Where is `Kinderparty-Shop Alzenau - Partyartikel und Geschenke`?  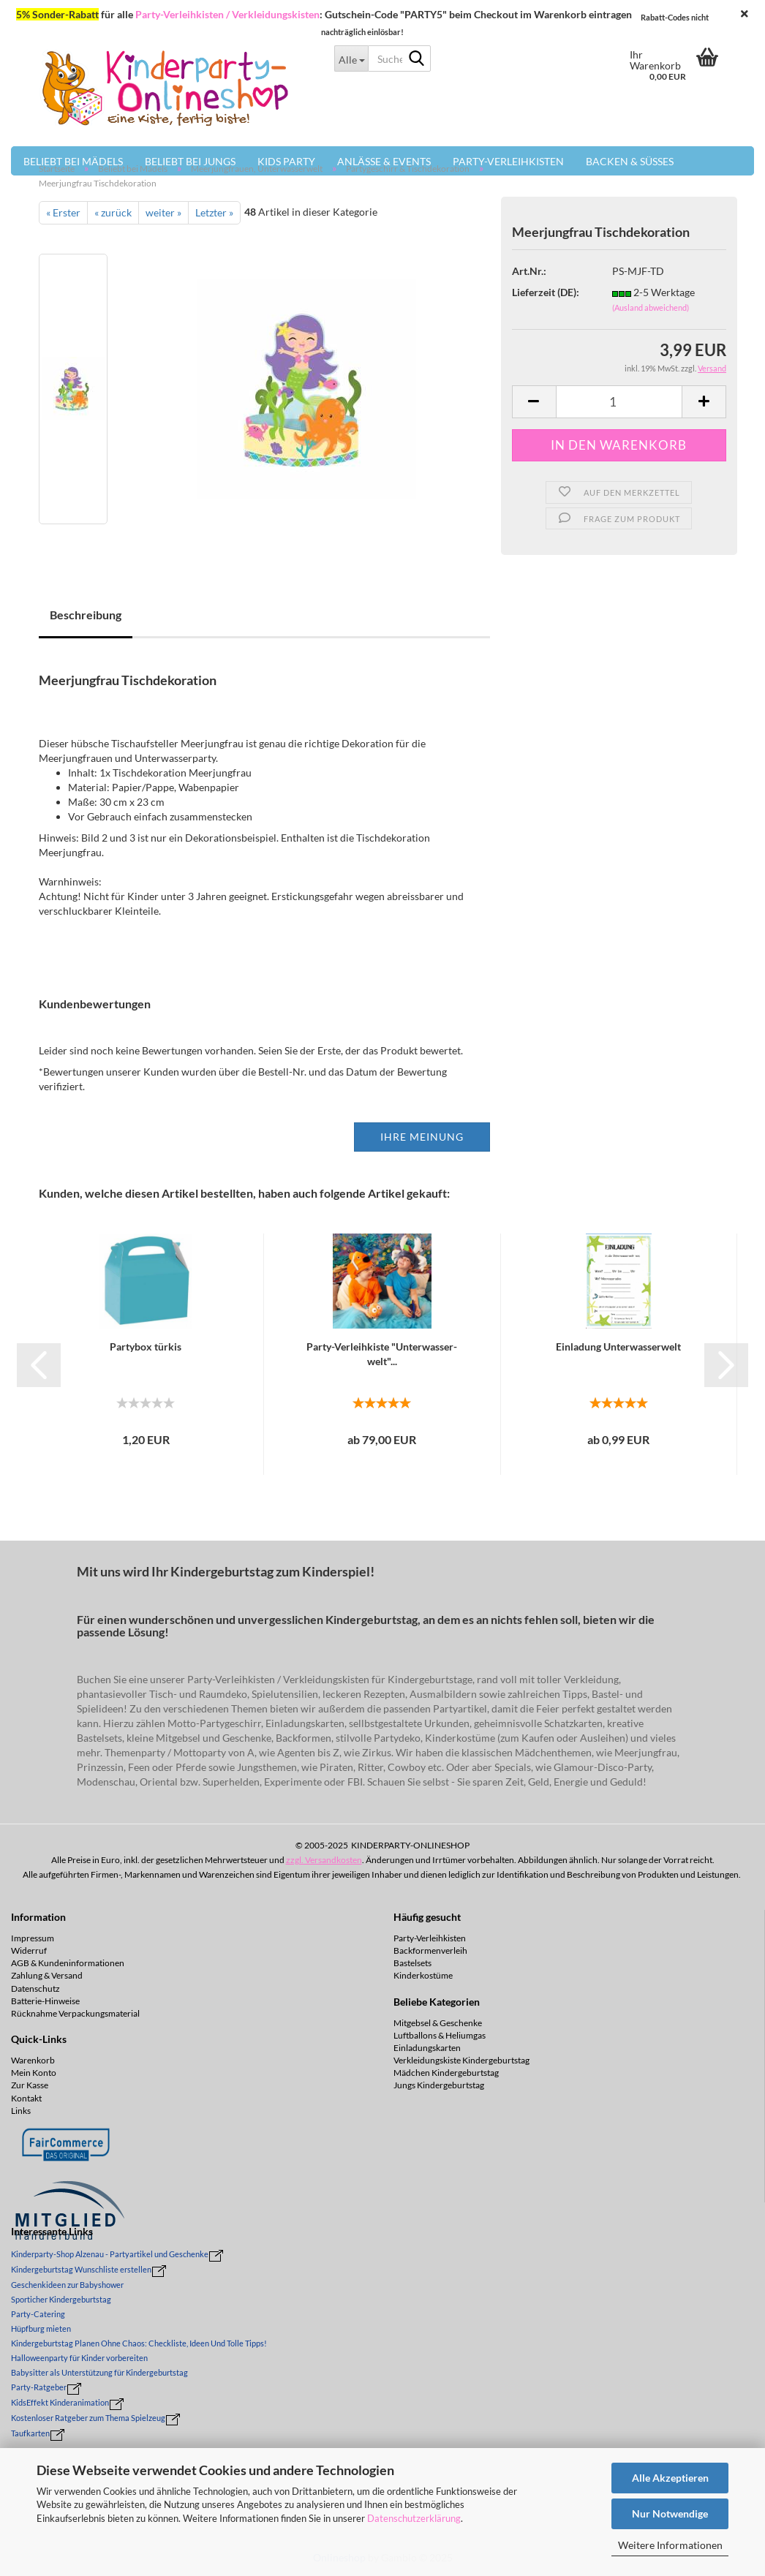
Kinderparty-Shop Alzenau - Partyartikel und Geschenke is located at coordinates (109, 2254).